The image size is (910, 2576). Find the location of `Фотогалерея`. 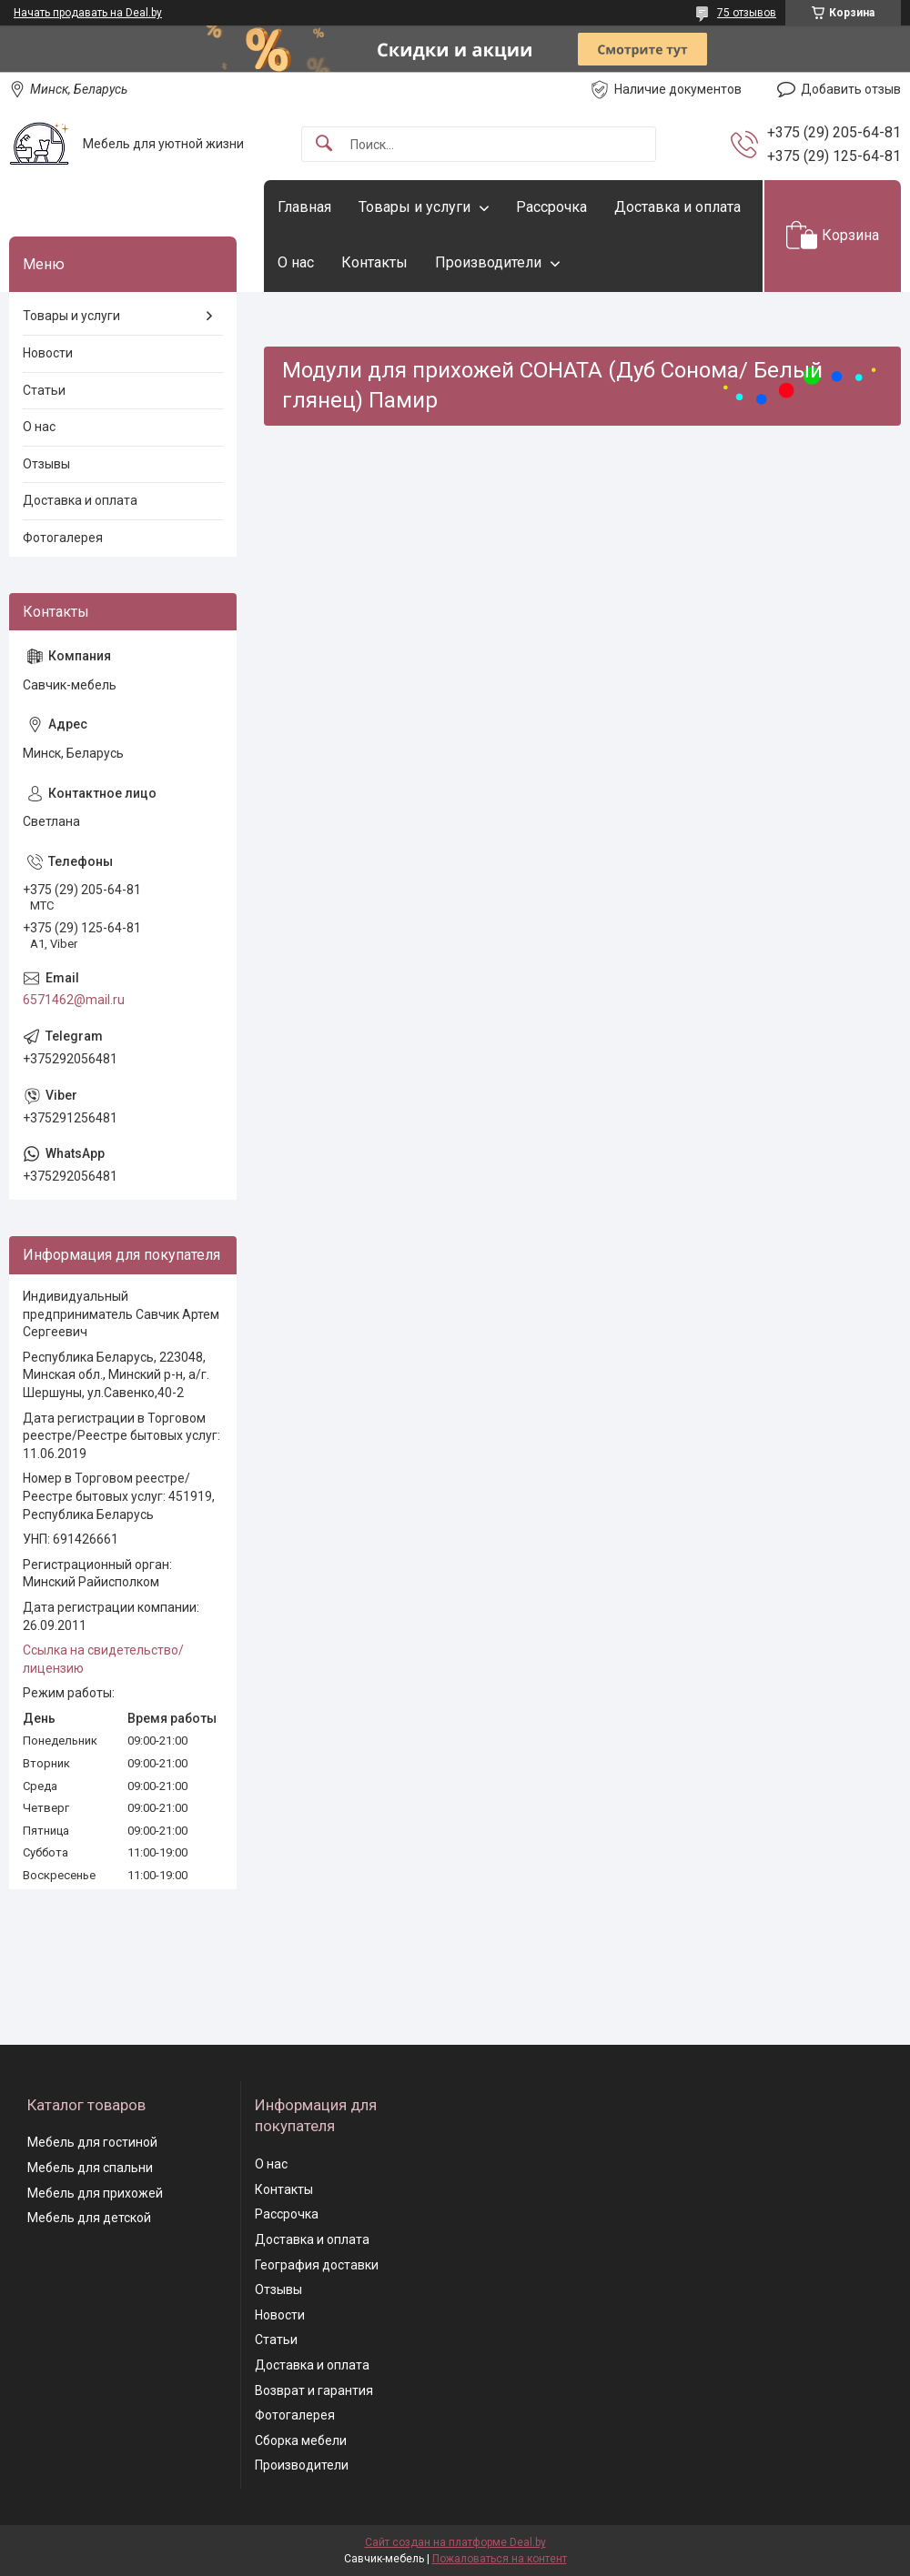

Фотогалерея is located at coordinates (63, 537).